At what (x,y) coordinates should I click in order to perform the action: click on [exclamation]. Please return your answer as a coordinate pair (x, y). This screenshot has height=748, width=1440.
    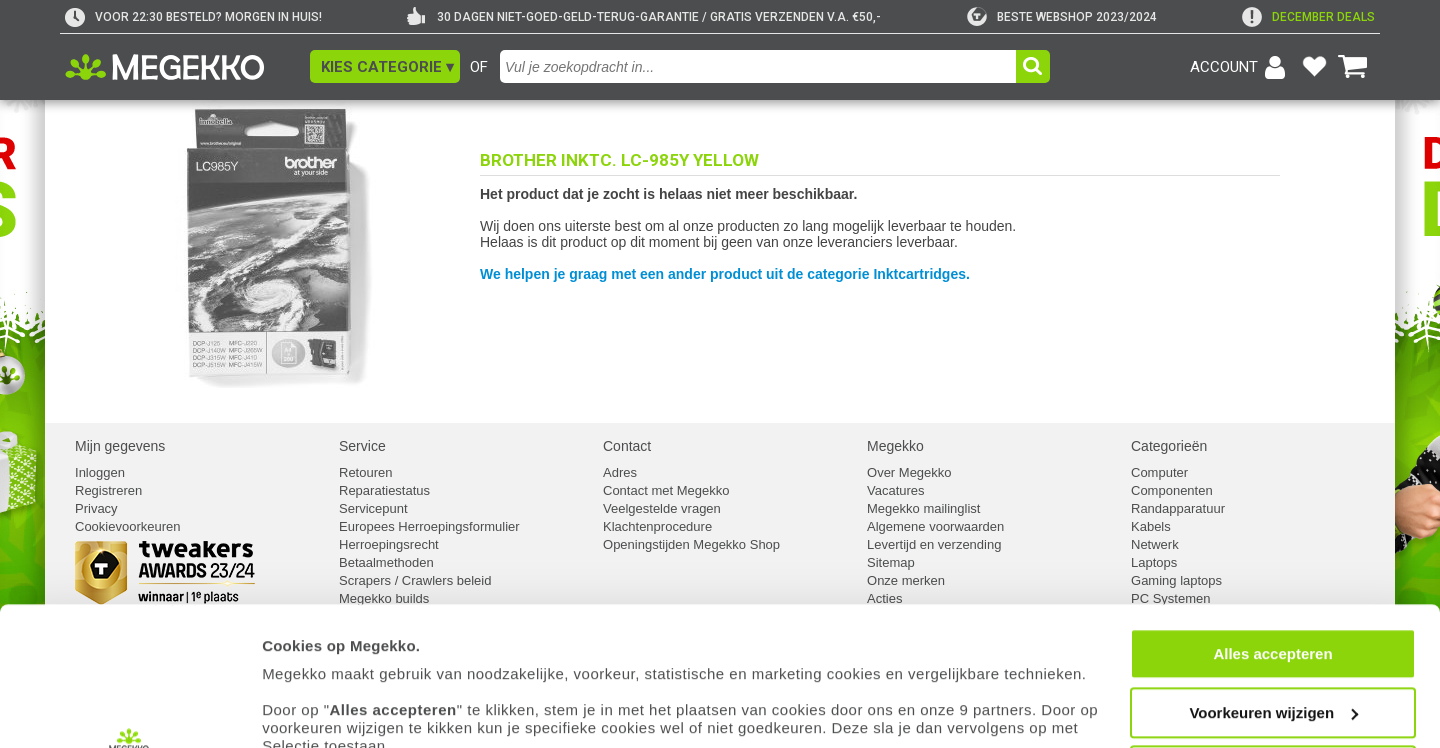
    Looking at the image, I should click on (1308, 17).